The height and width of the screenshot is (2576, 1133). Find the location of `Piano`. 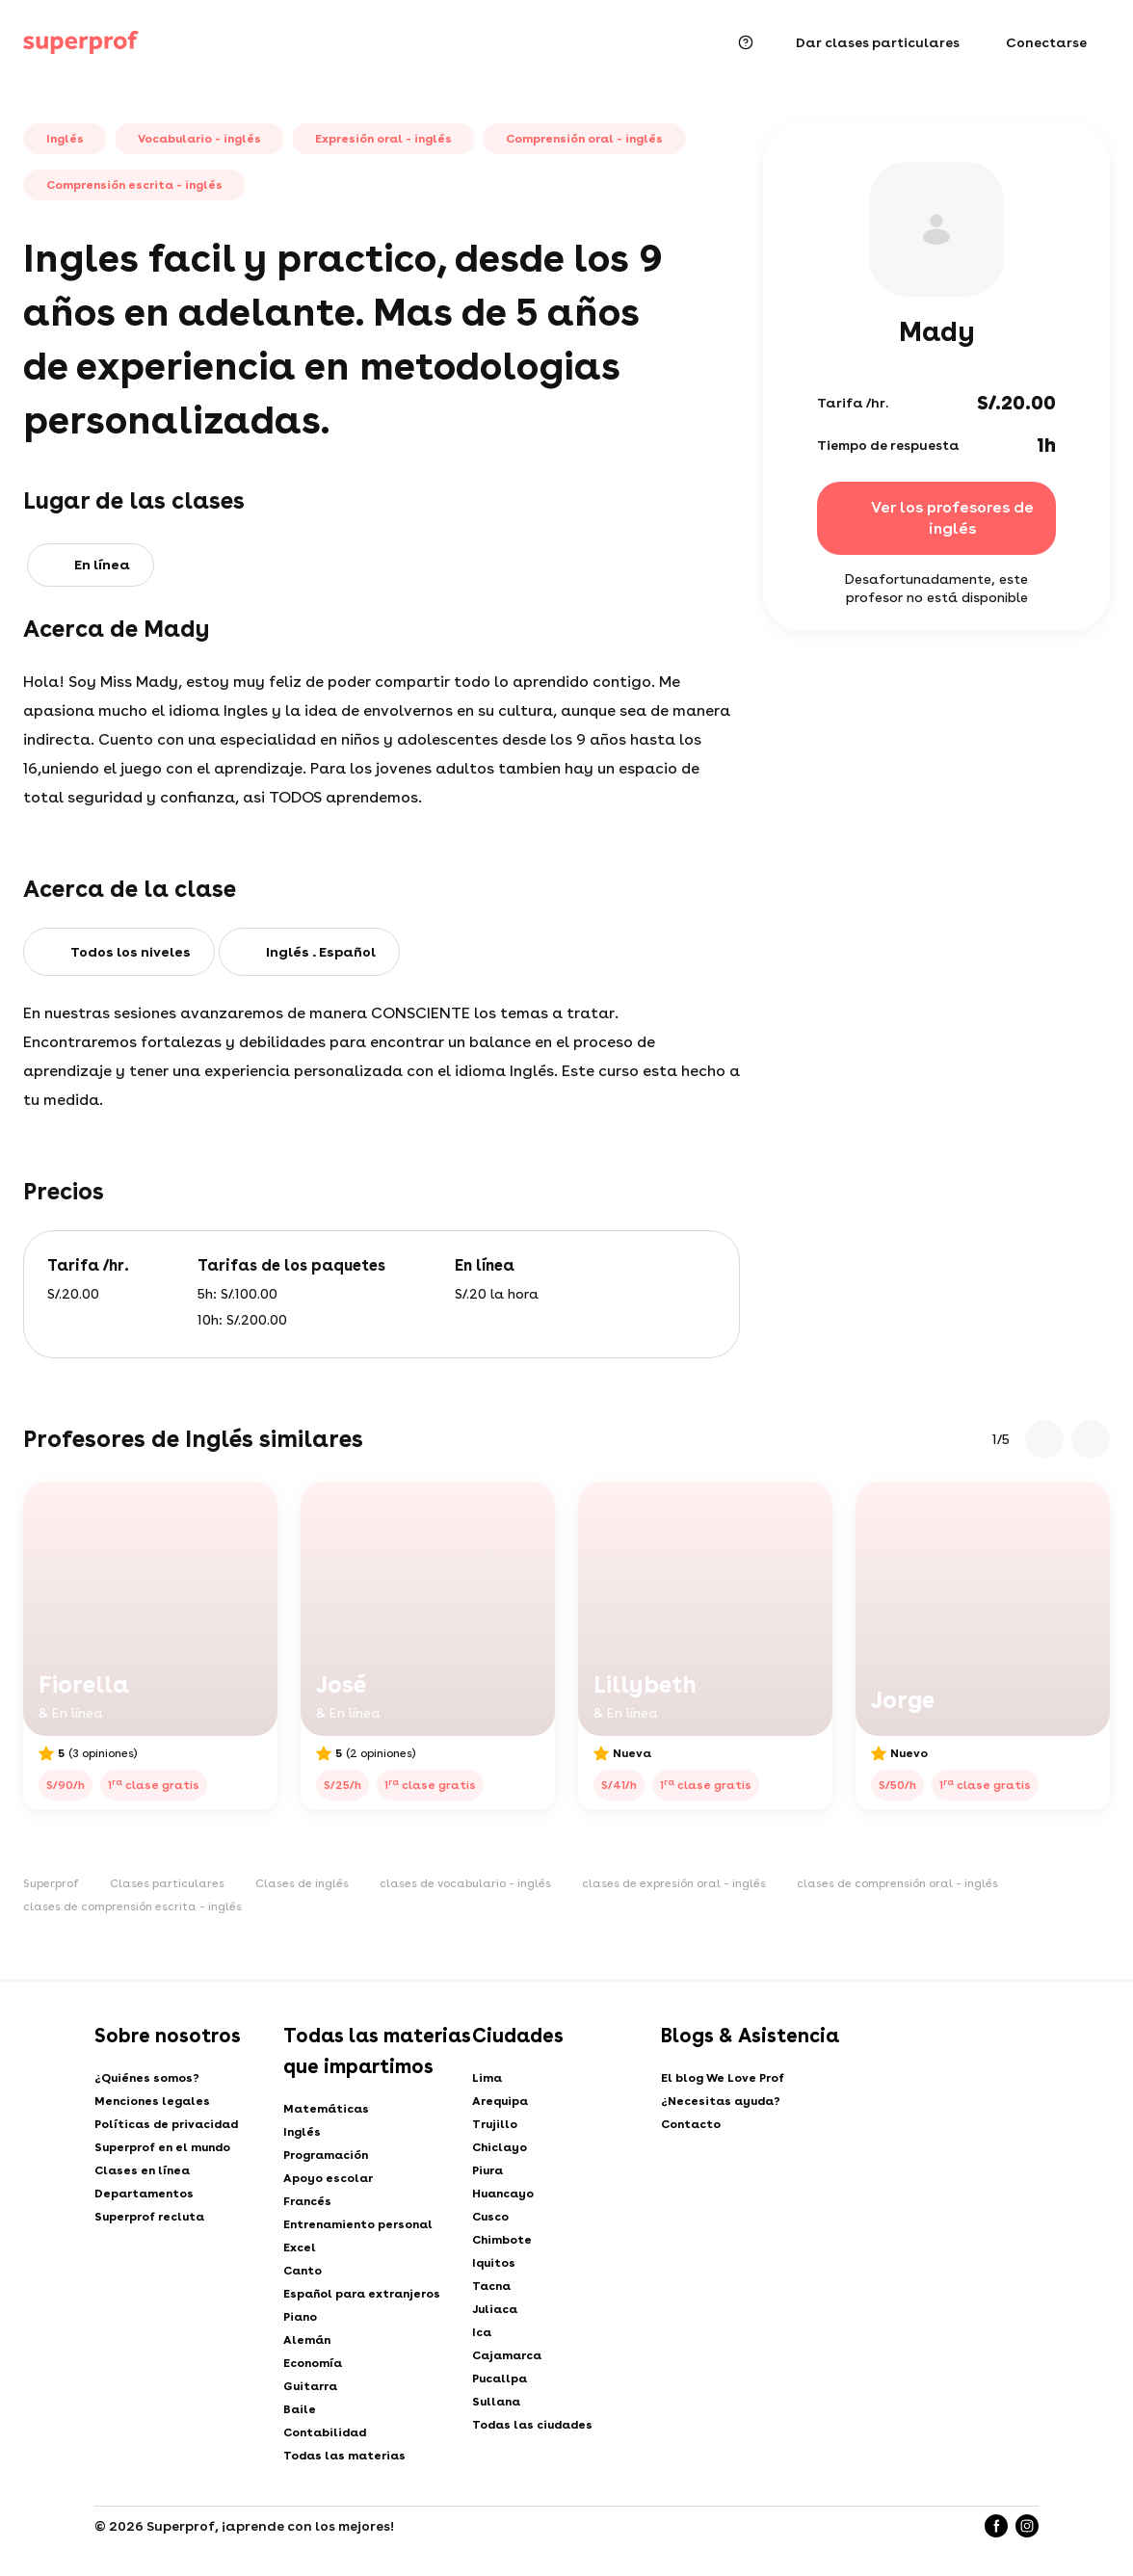

Piano is located at coordinates (300, 2317).